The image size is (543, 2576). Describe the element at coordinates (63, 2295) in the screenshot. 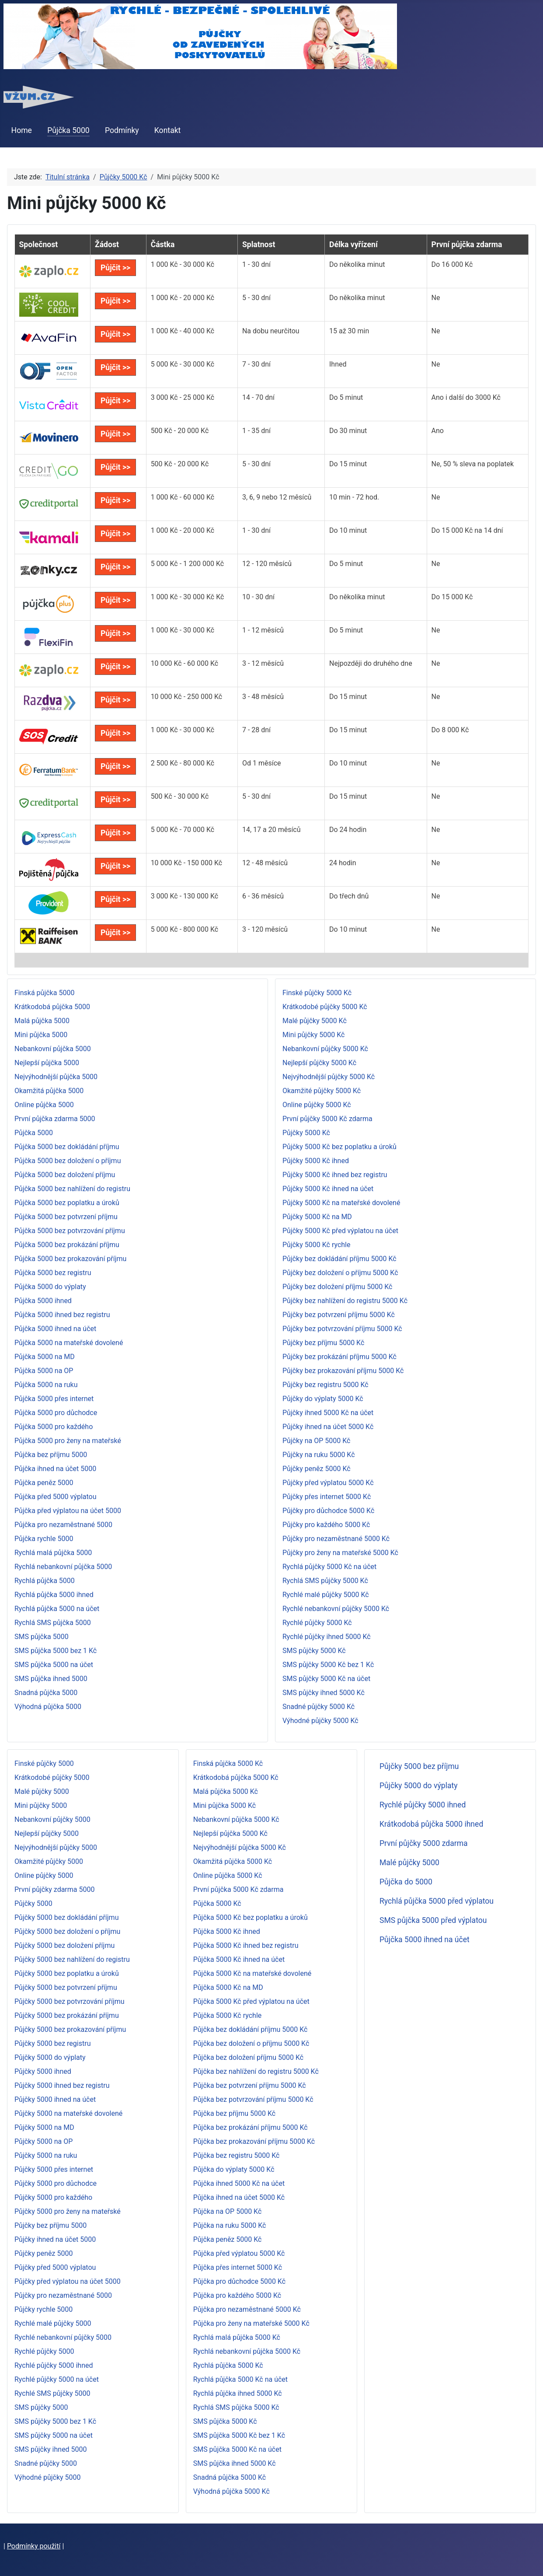

I see `Půjčky pro nezaměstnané 5000` at that location.